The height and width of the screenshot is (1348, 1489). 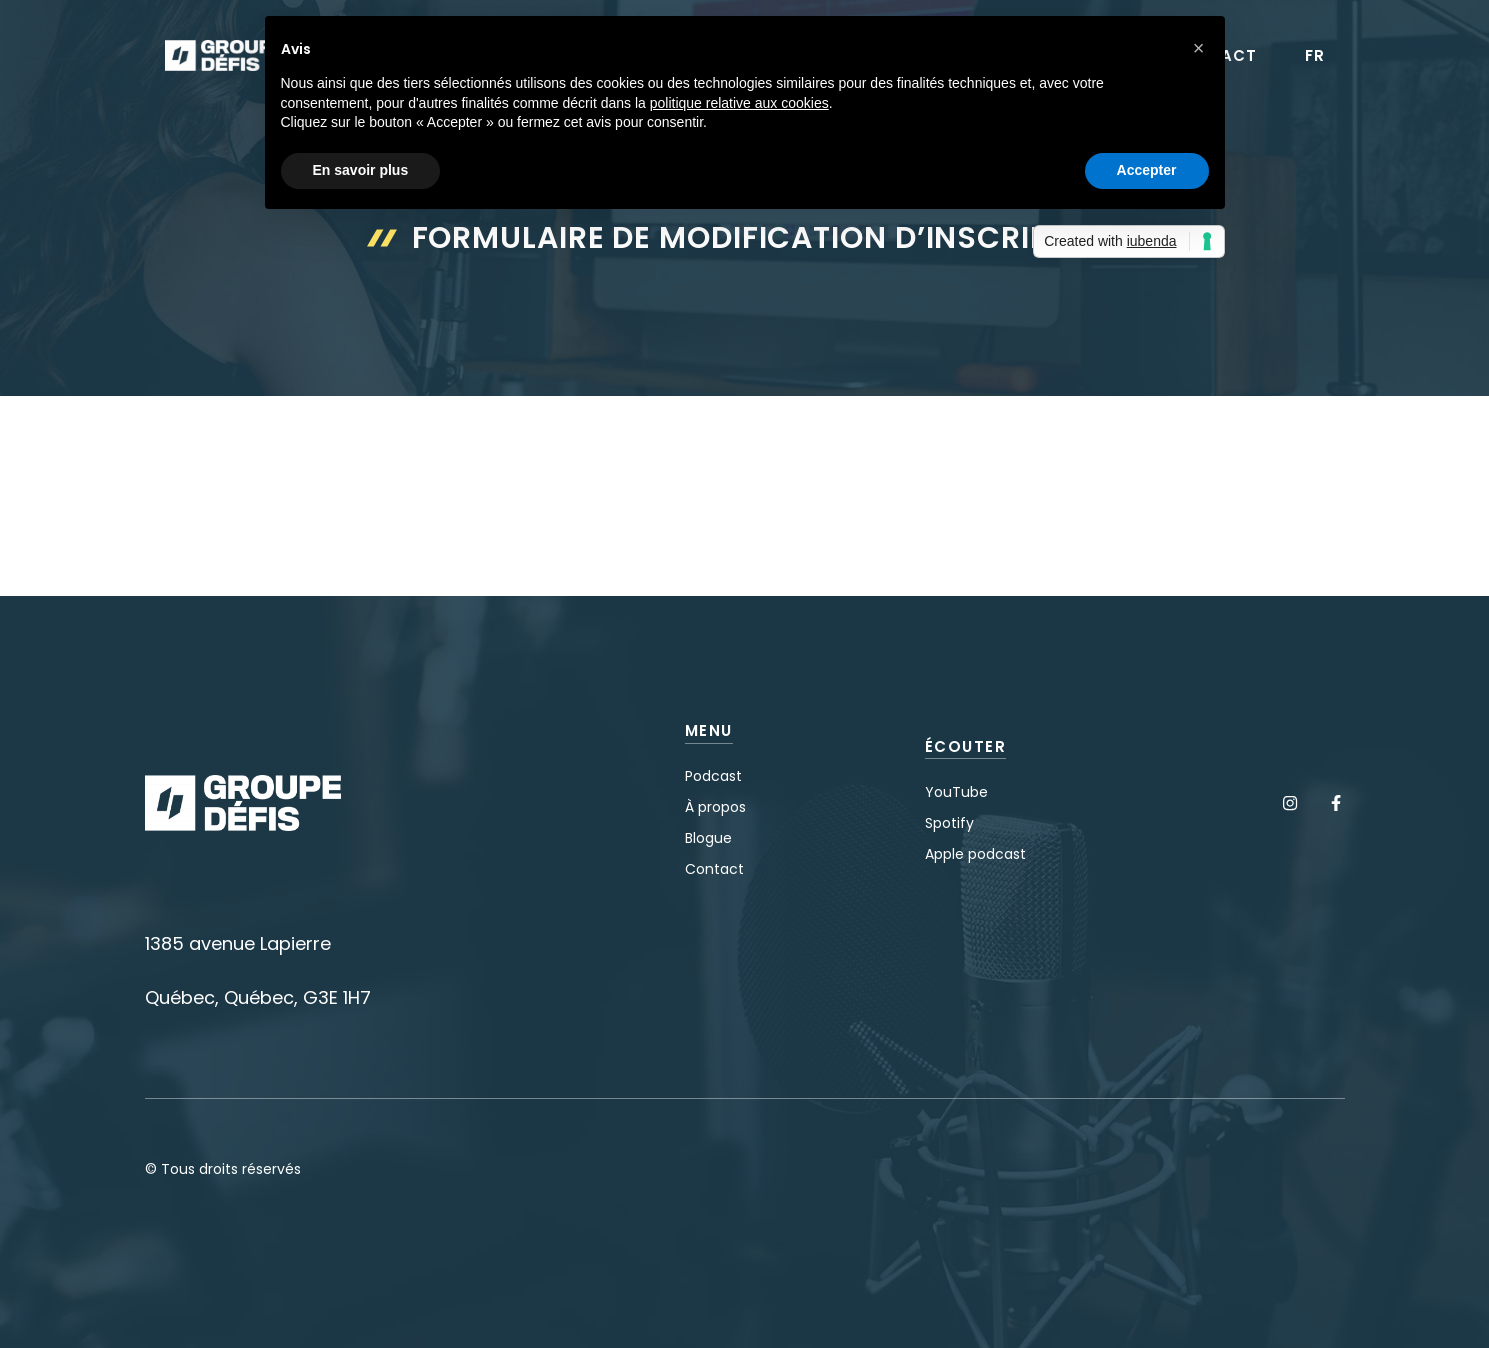 I want to click on FR, so click(x=1315, y=56).